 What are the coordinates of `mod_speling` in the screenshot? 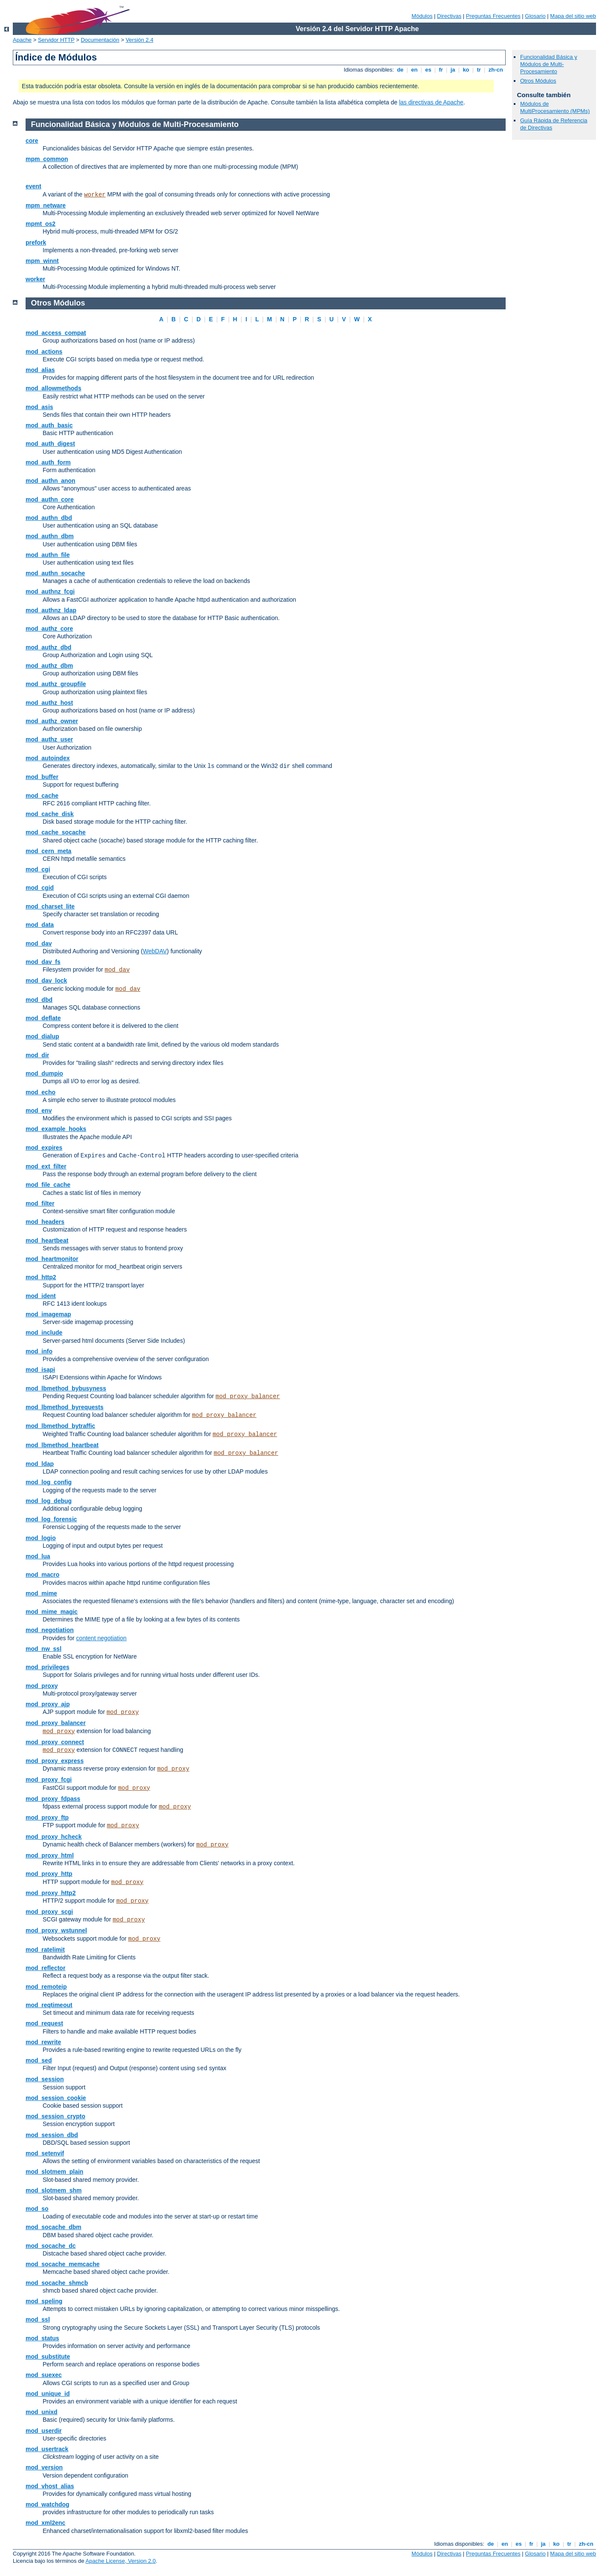 It's located at (44, 2301).